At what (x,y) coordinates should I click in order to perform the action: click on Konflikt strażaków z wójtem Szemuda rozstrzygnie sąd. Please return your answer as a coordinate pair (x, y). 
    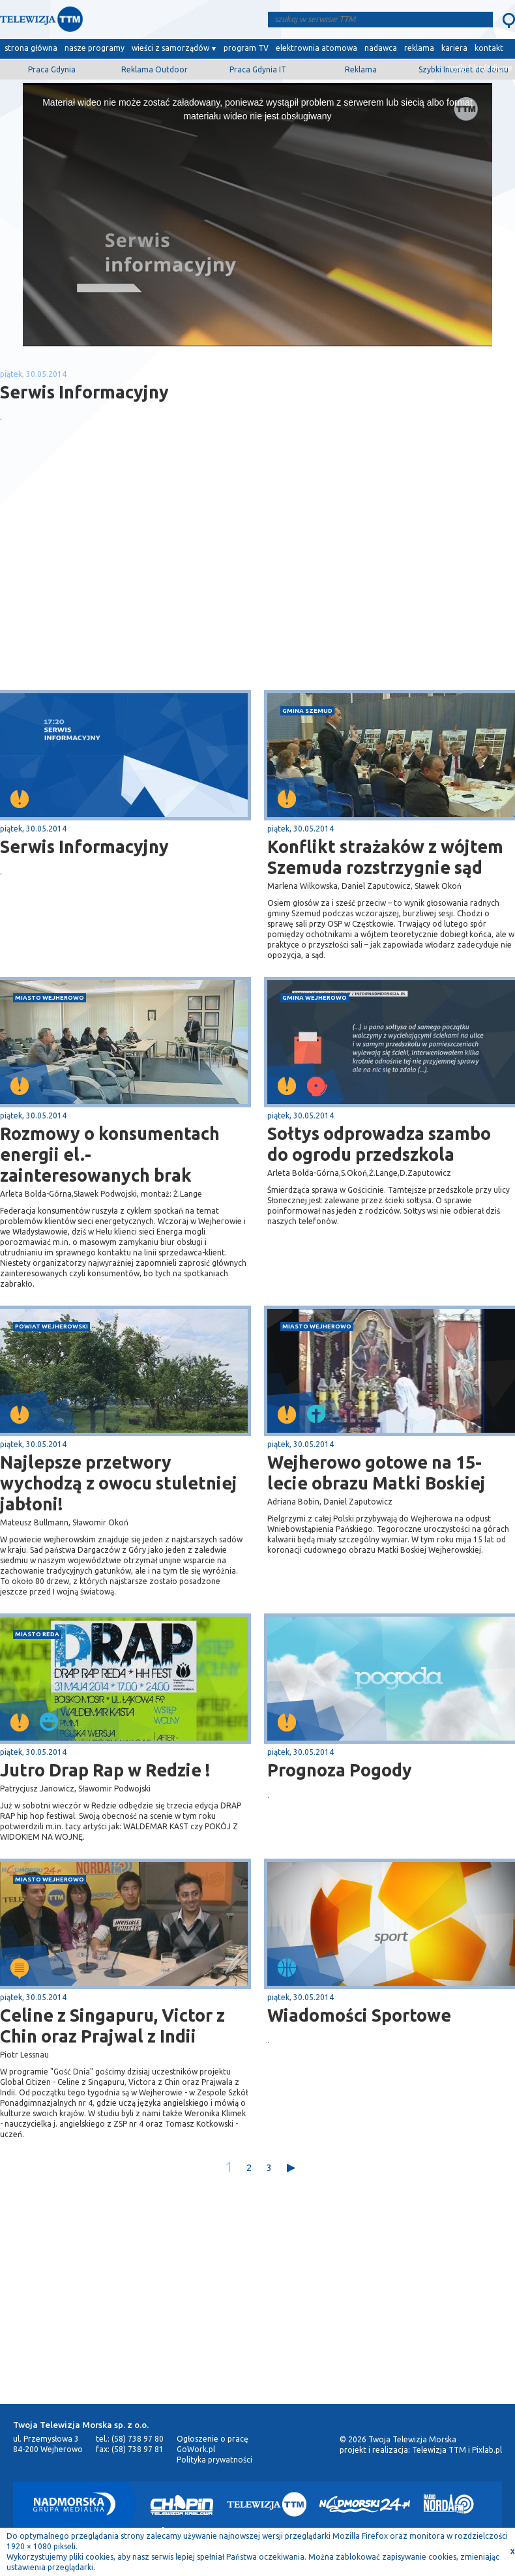
    Looking at the image, I should click on (385, 857).